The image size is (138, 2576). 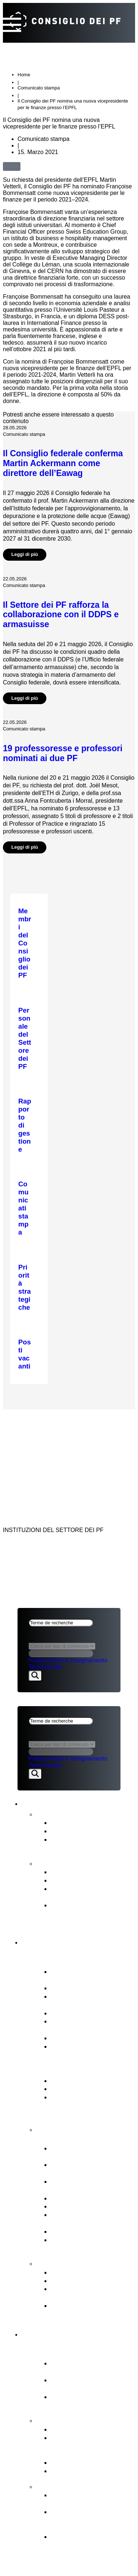 I want to click on Punti di contatto, so click(x=67, y=2263).